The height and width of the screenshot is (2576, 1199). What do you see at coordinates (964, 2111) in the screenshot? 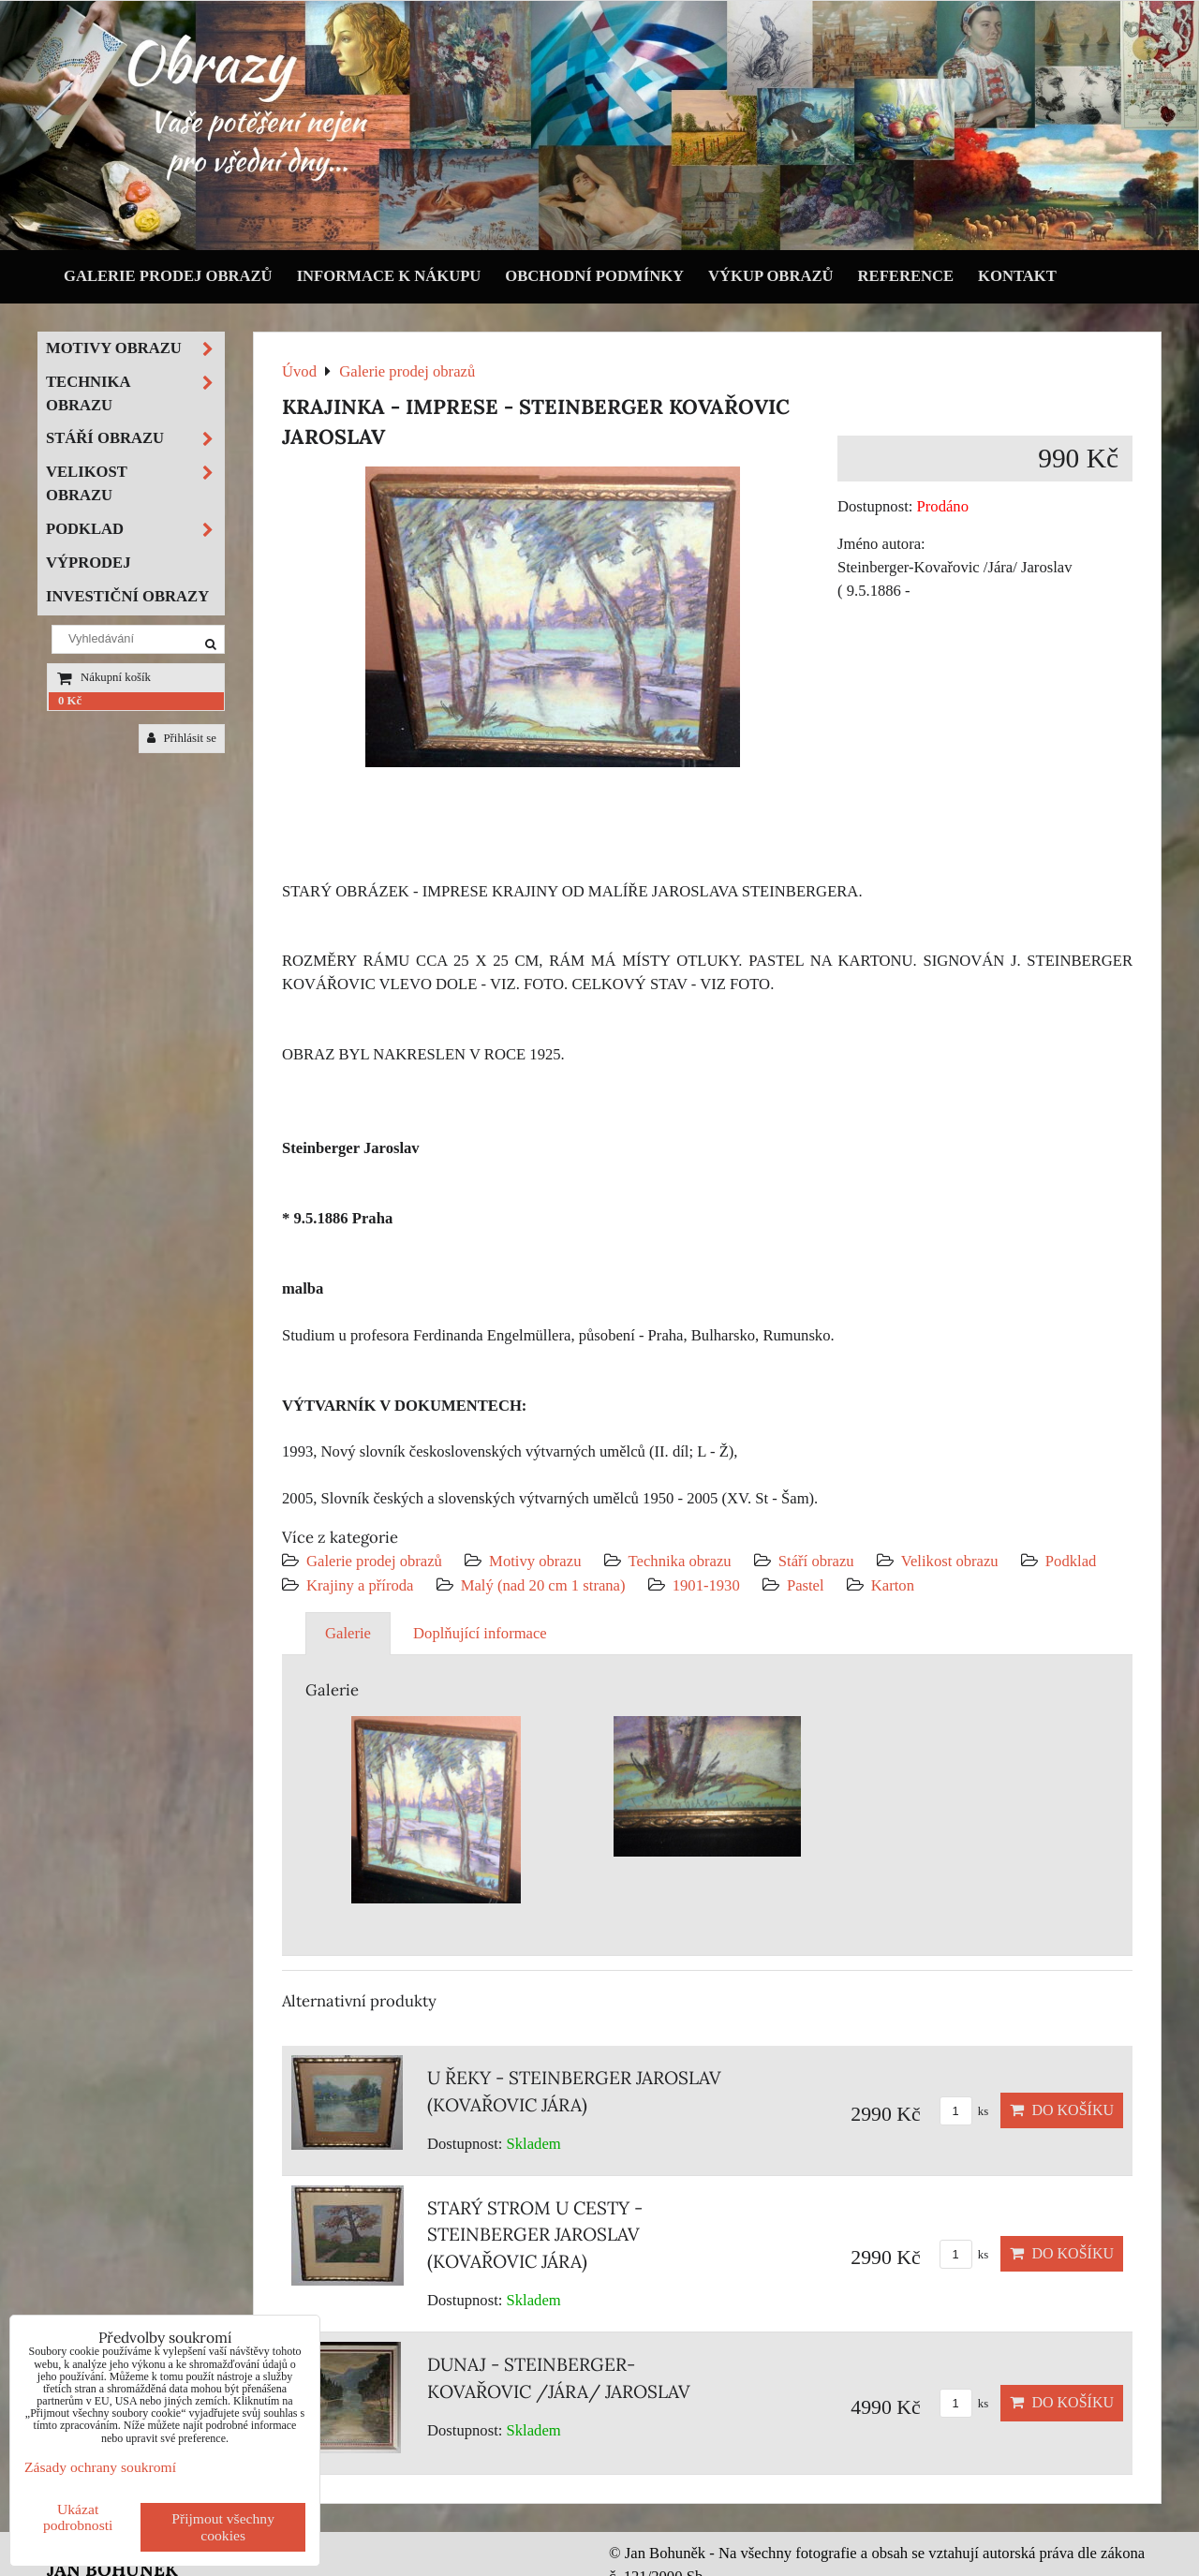
I see `ks` at bounding box center [964, 2111].